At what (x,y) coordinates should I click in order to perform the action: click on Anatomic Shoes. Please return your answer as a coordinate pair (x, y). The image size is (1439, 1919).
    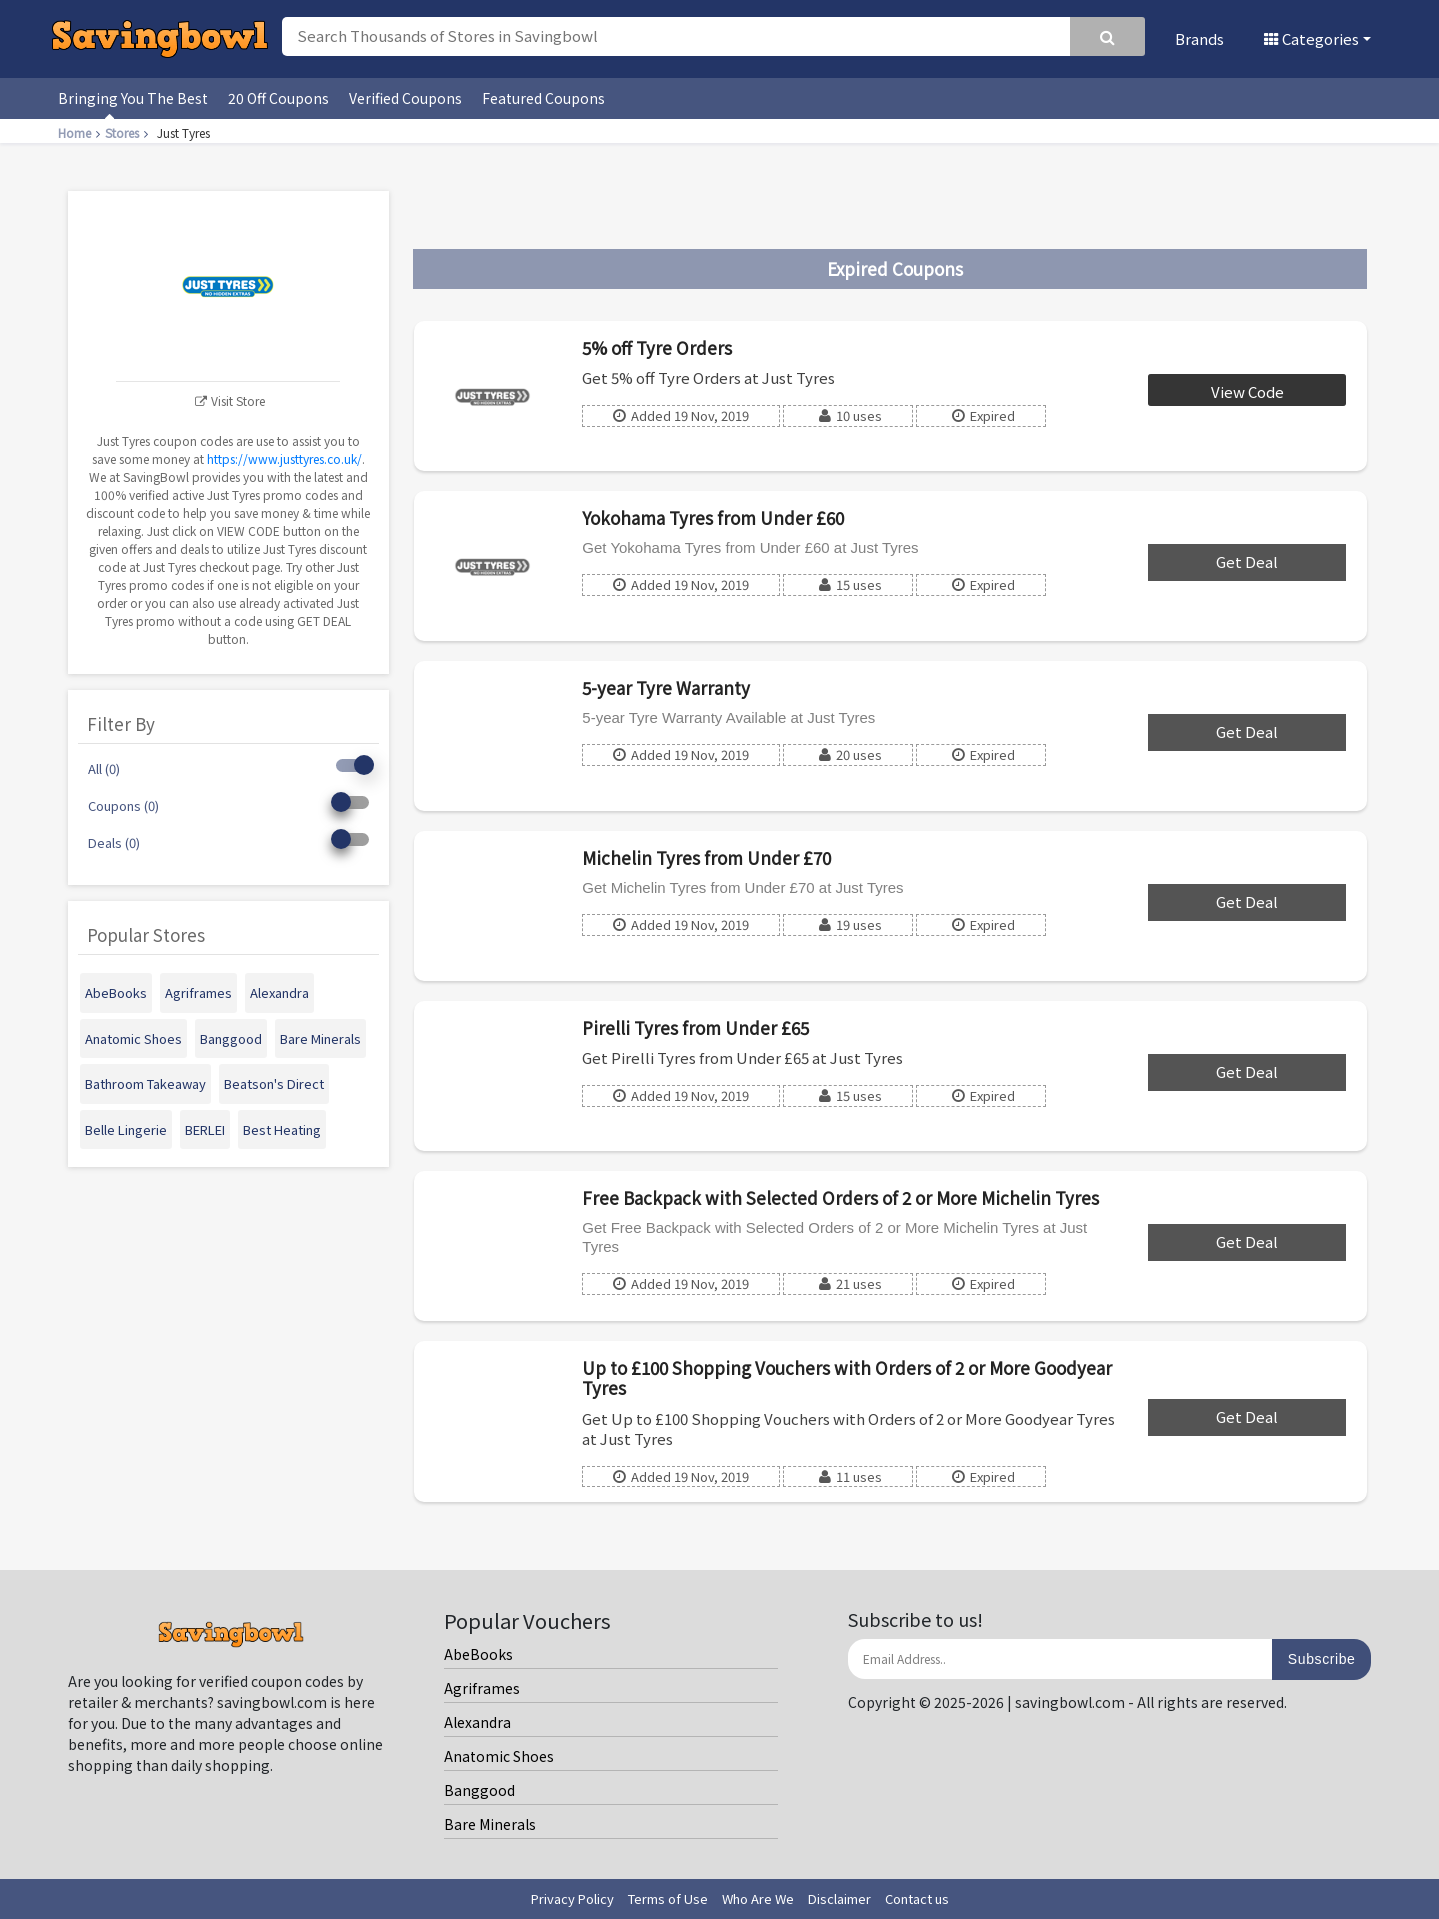
    Looking at the image, I should click on (499, 1756).